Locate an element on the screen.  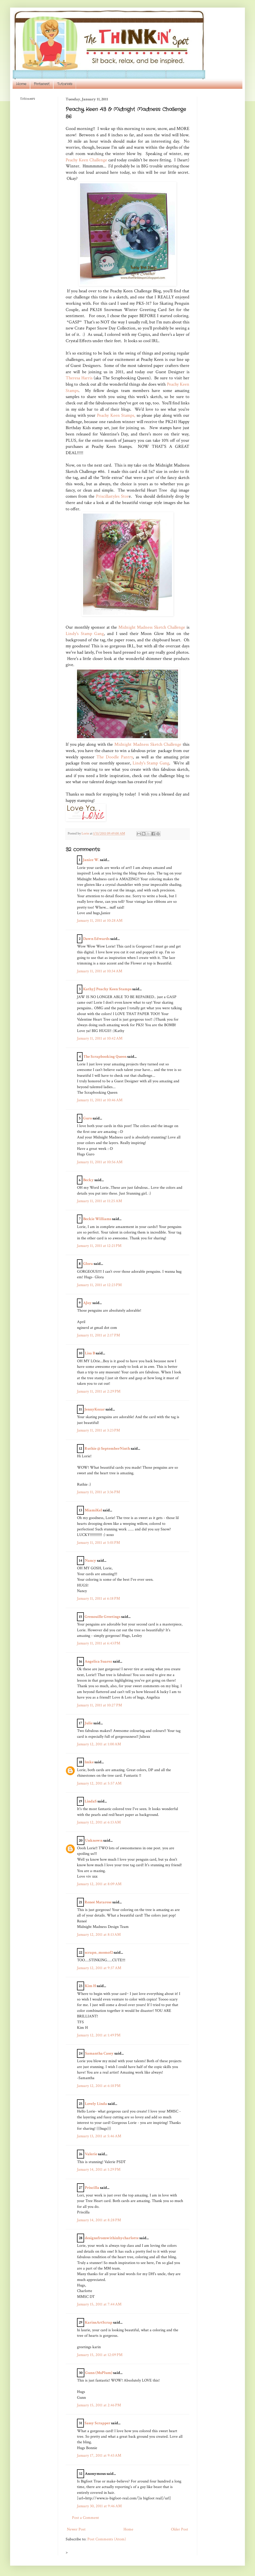
Sassy Scrapper is located at coordinates (97, 2423).